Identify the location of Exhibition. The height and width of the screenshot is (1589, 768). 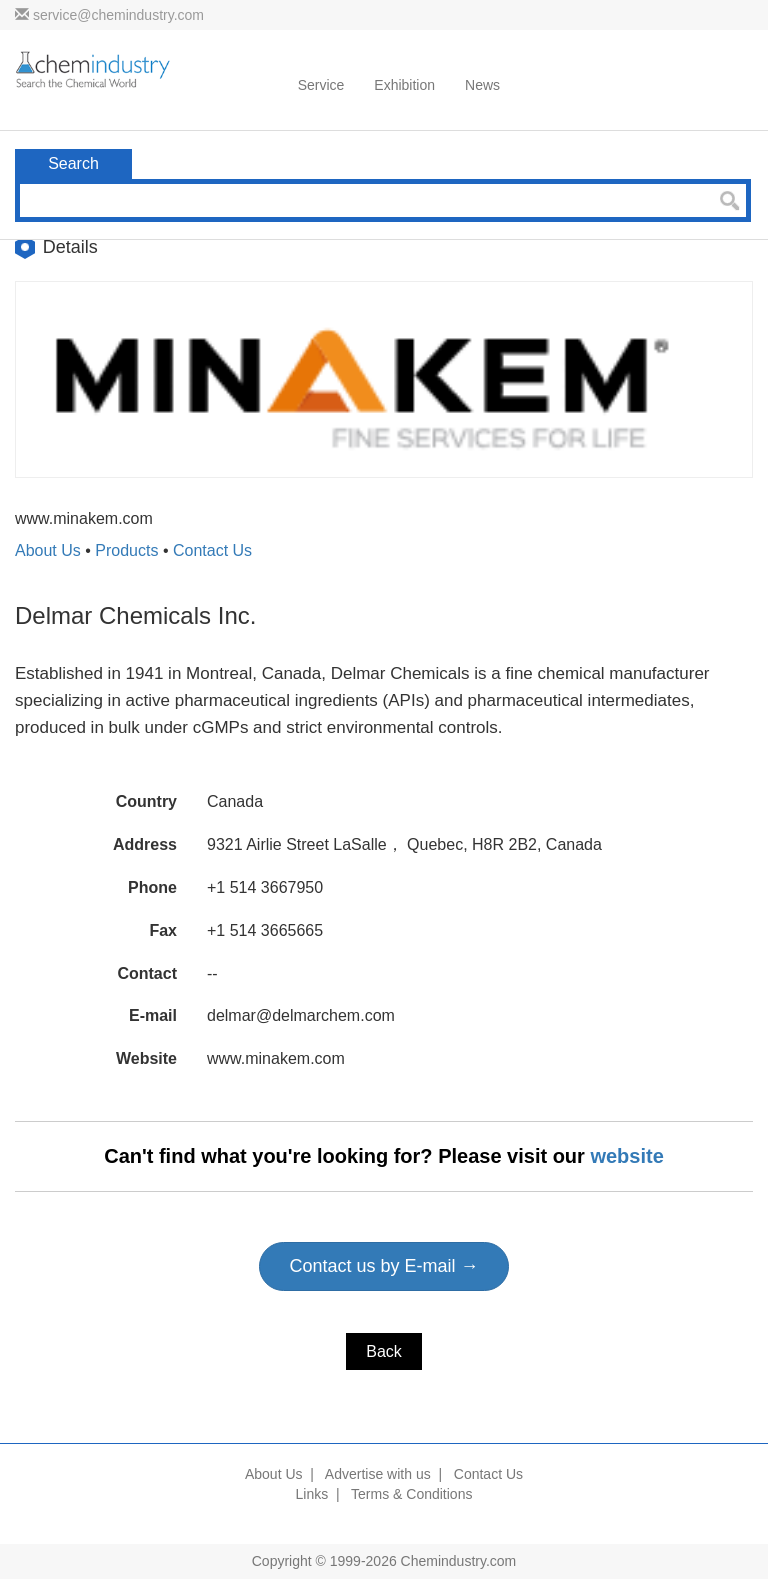
(404, 85).